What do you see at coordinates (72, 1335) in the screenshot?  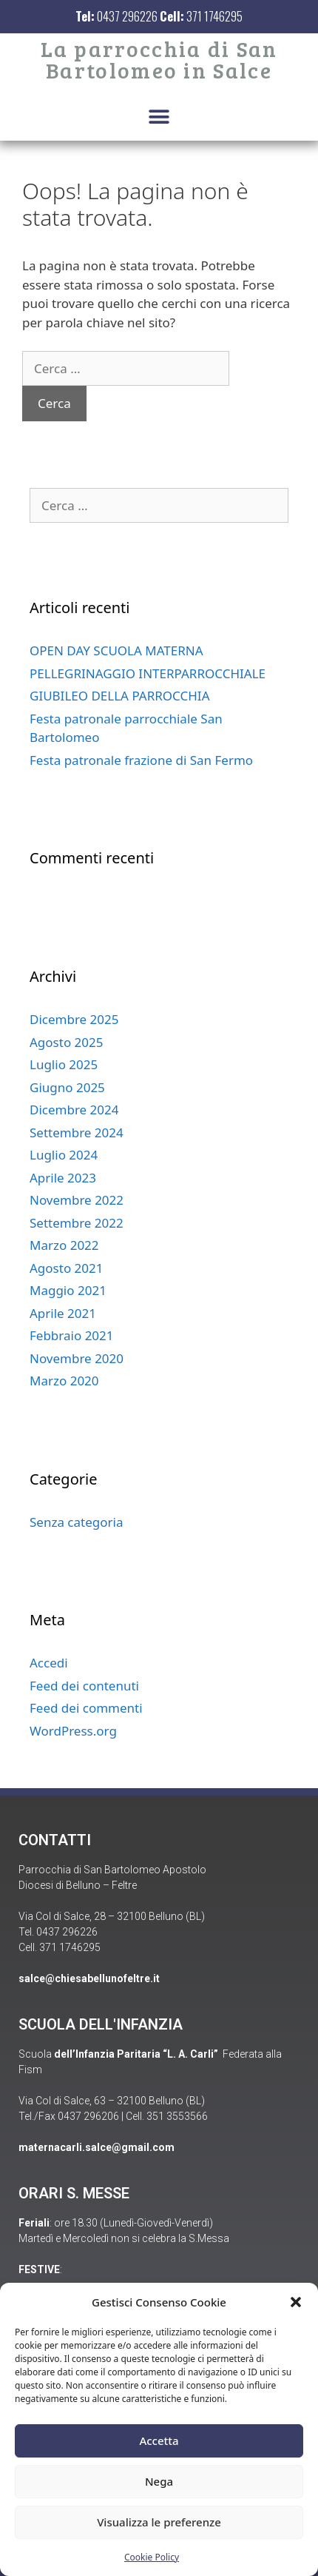 I see `Febbraio 2021` at bounding box center [72, 1335].